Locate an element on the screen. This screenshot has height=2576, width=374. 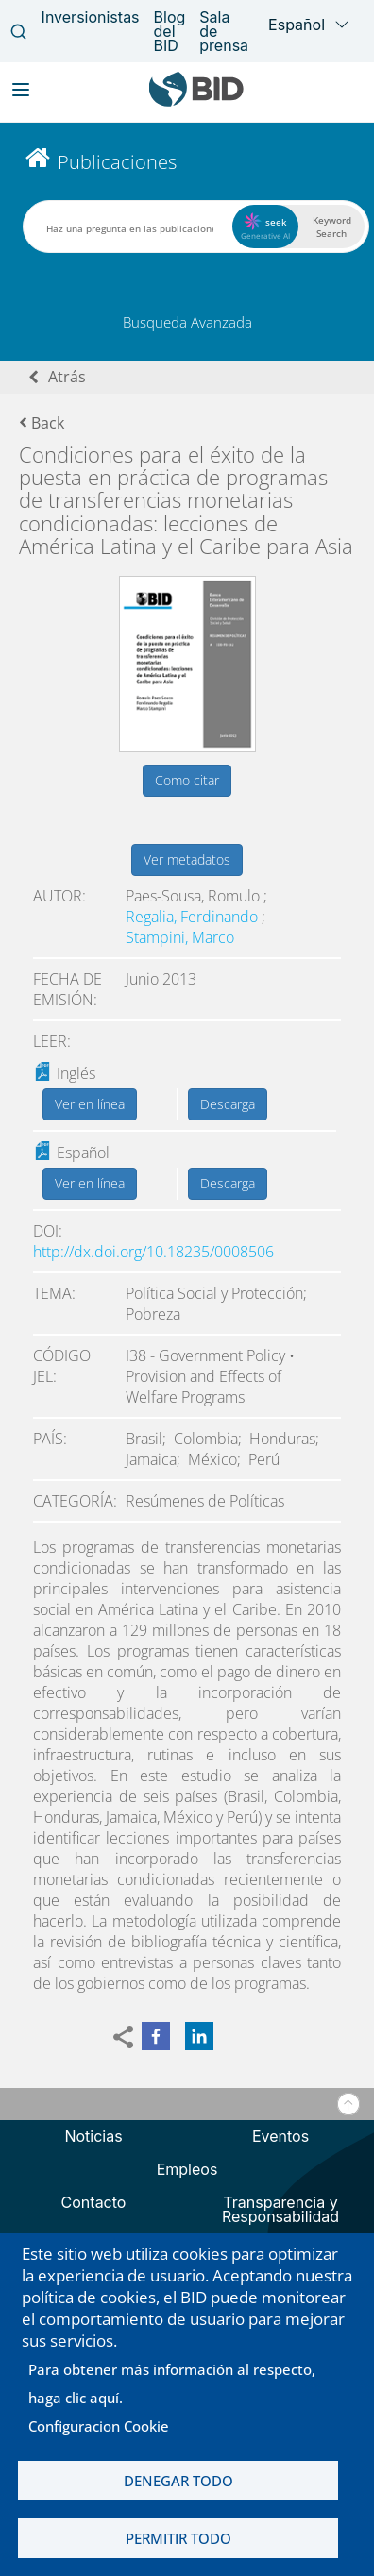
Stampini, Marco is located at coordinates (180, 937).